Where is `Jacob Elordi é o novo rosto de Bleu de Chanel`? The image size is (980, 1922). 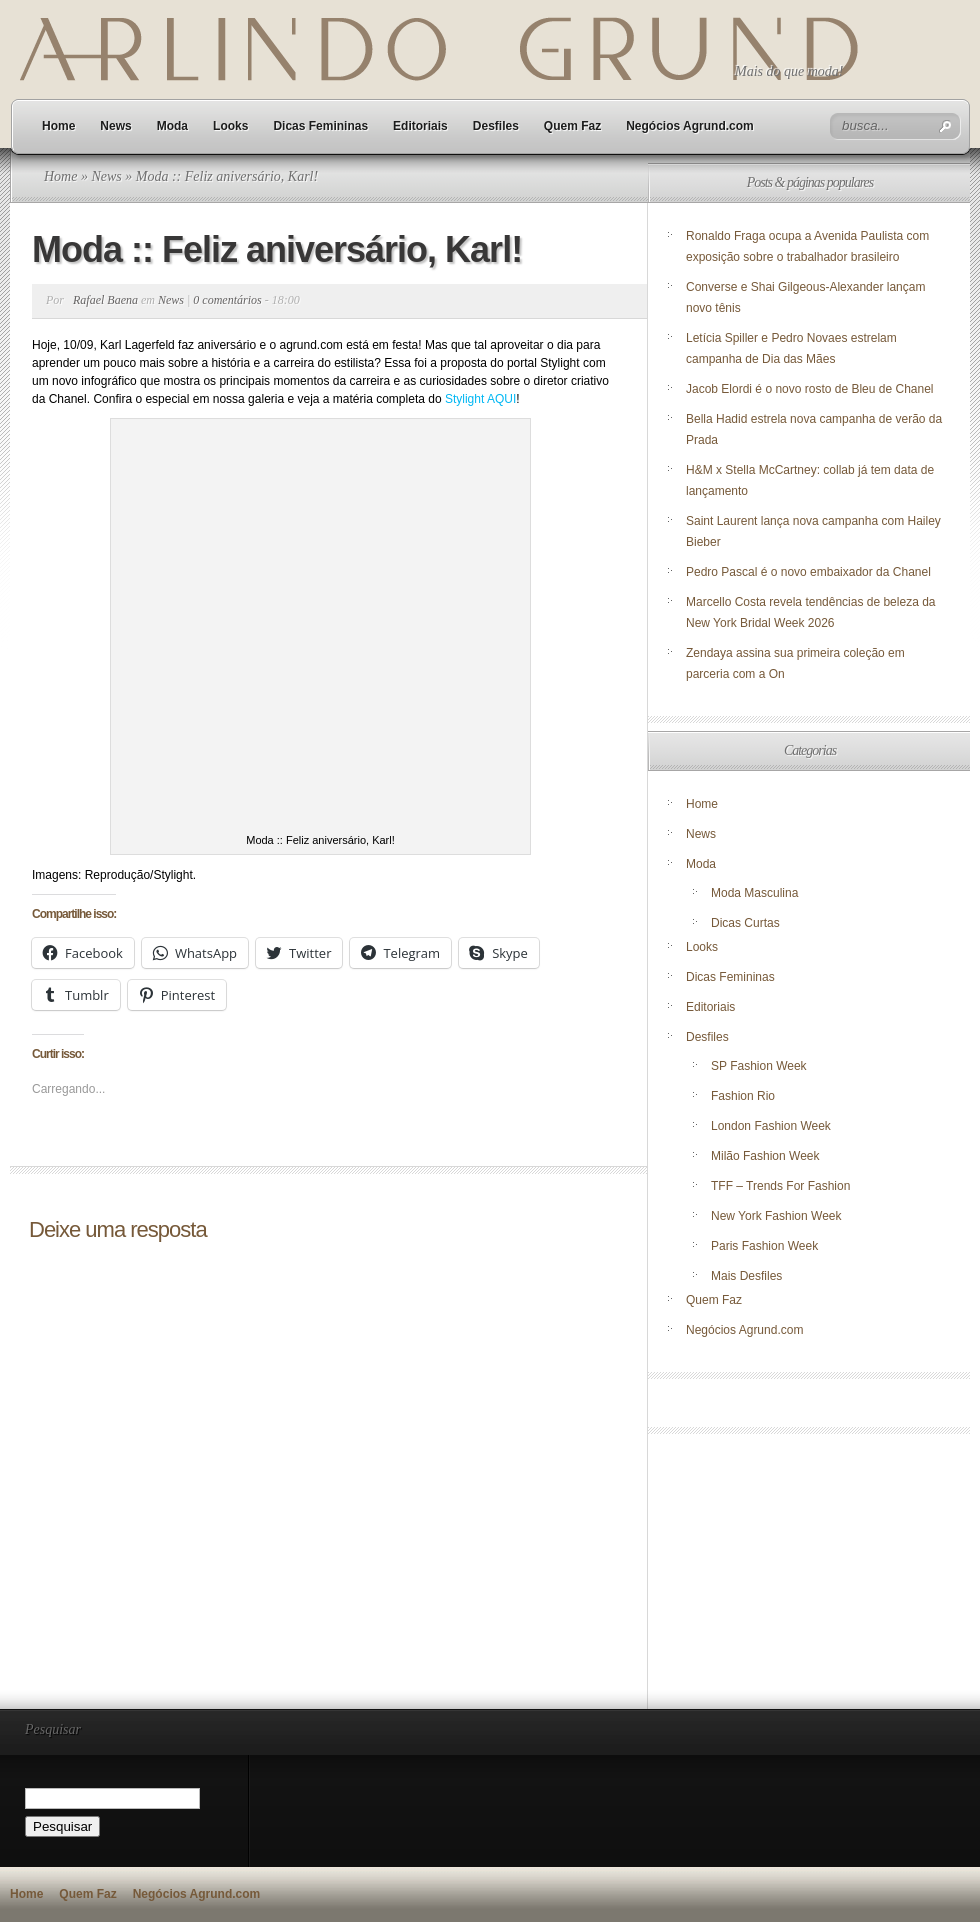 Jacob Elordi é o novo rosto de Bleu de Chanel is located at coordinates (810, 389).